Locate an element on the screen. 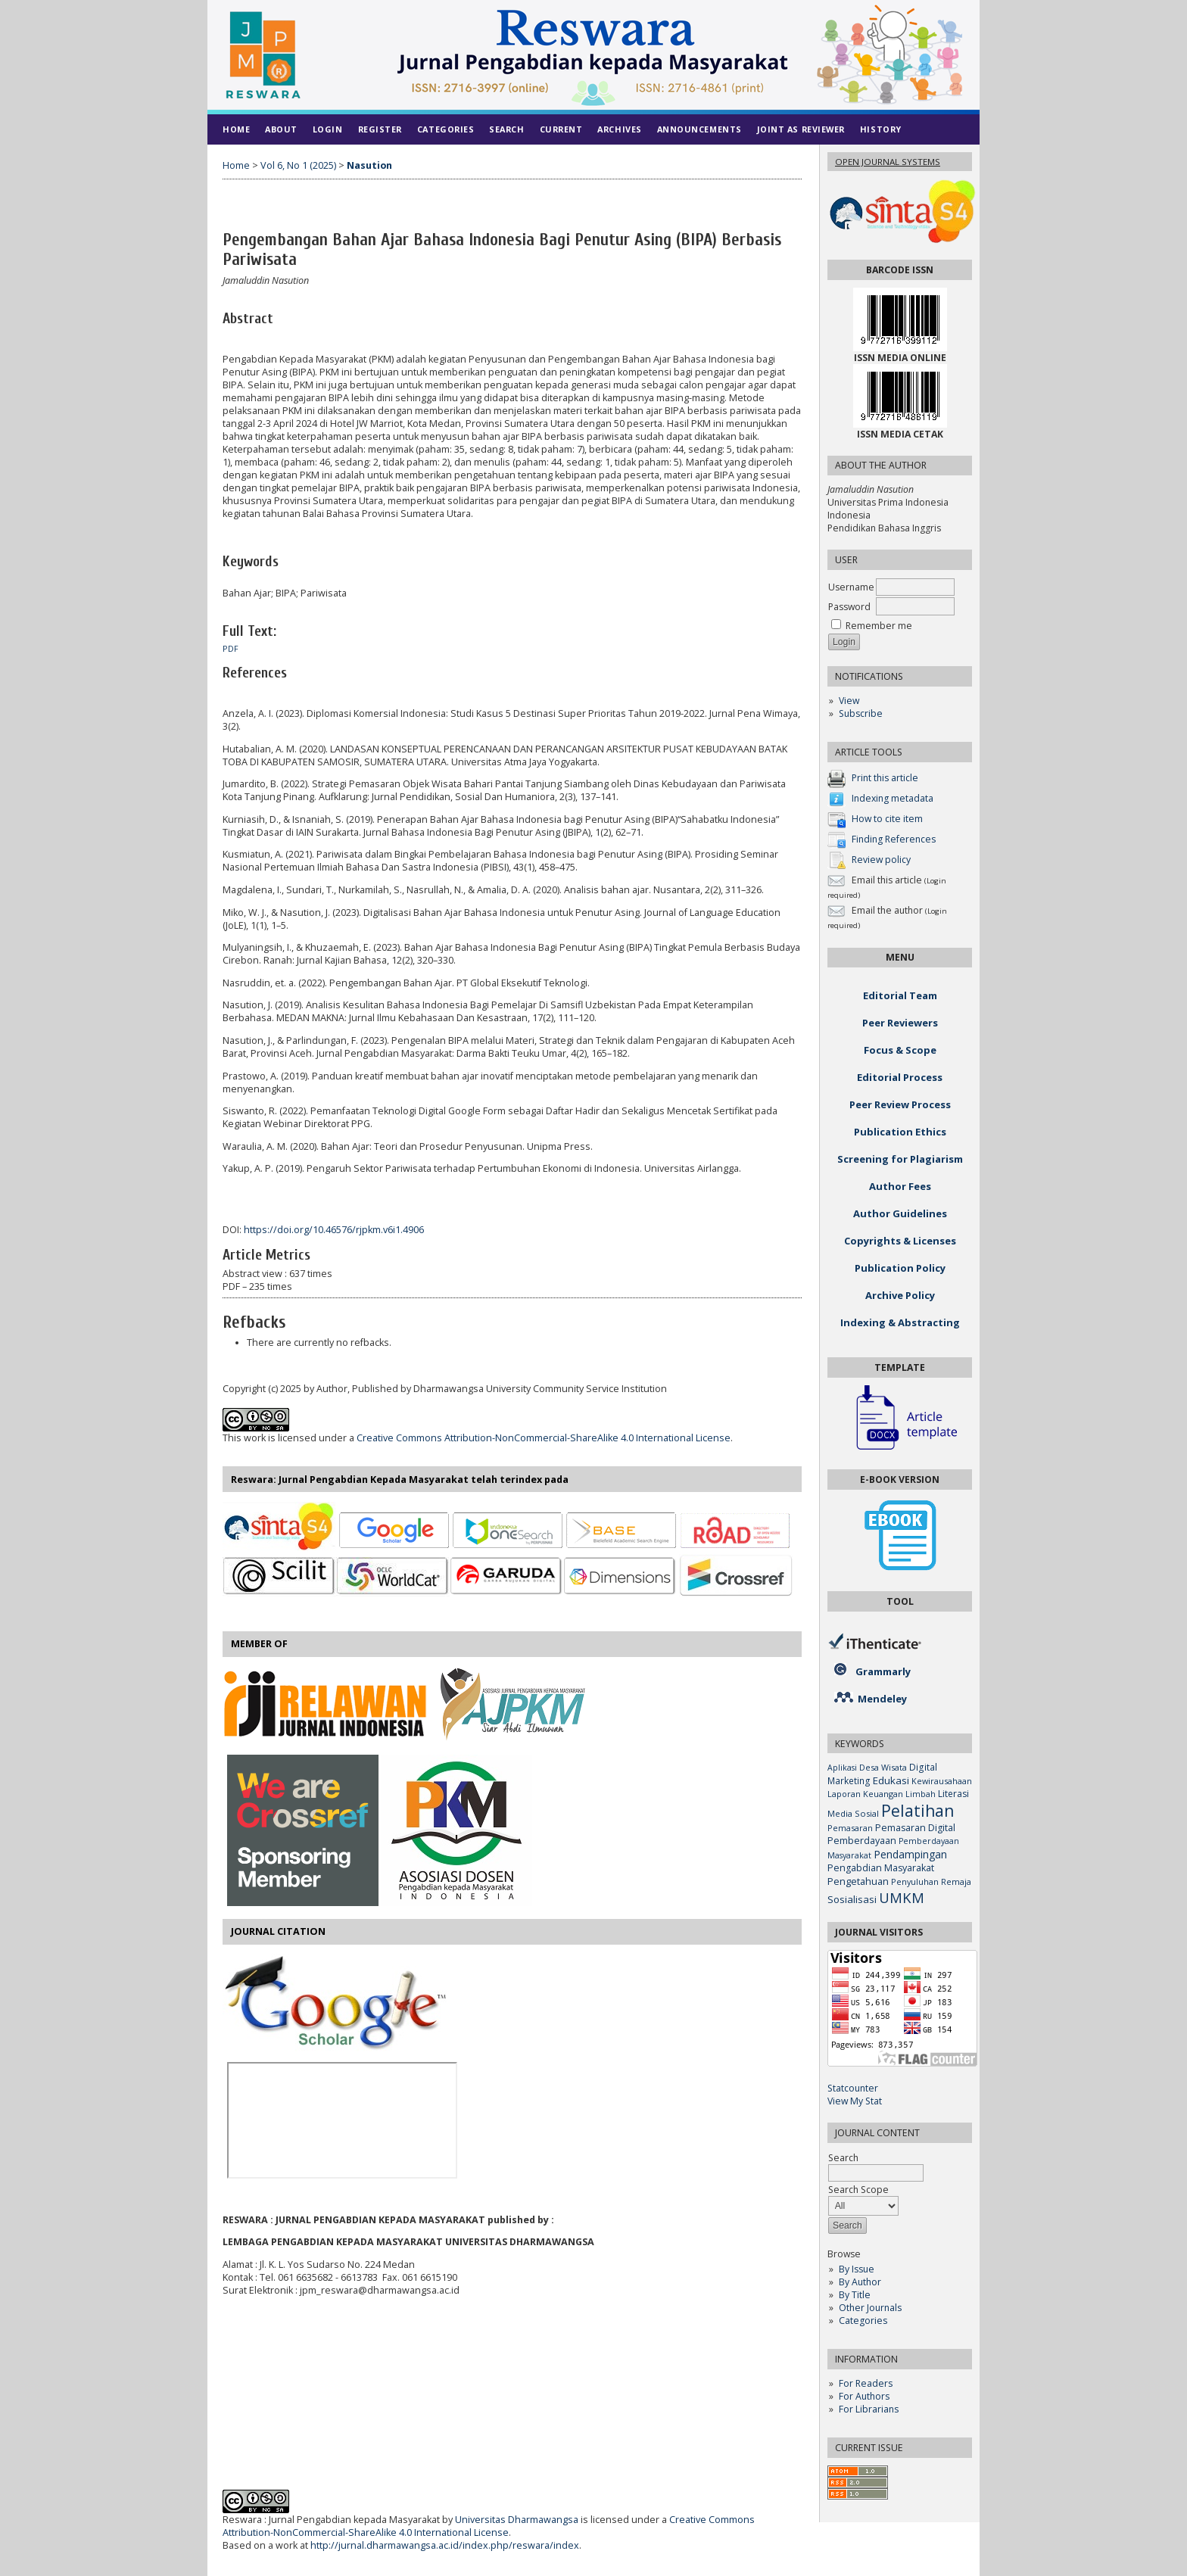 The height and width of the screenshot is (2576, 1187). Universitas Dharmawangsa is located at coordinates (516, 2519).